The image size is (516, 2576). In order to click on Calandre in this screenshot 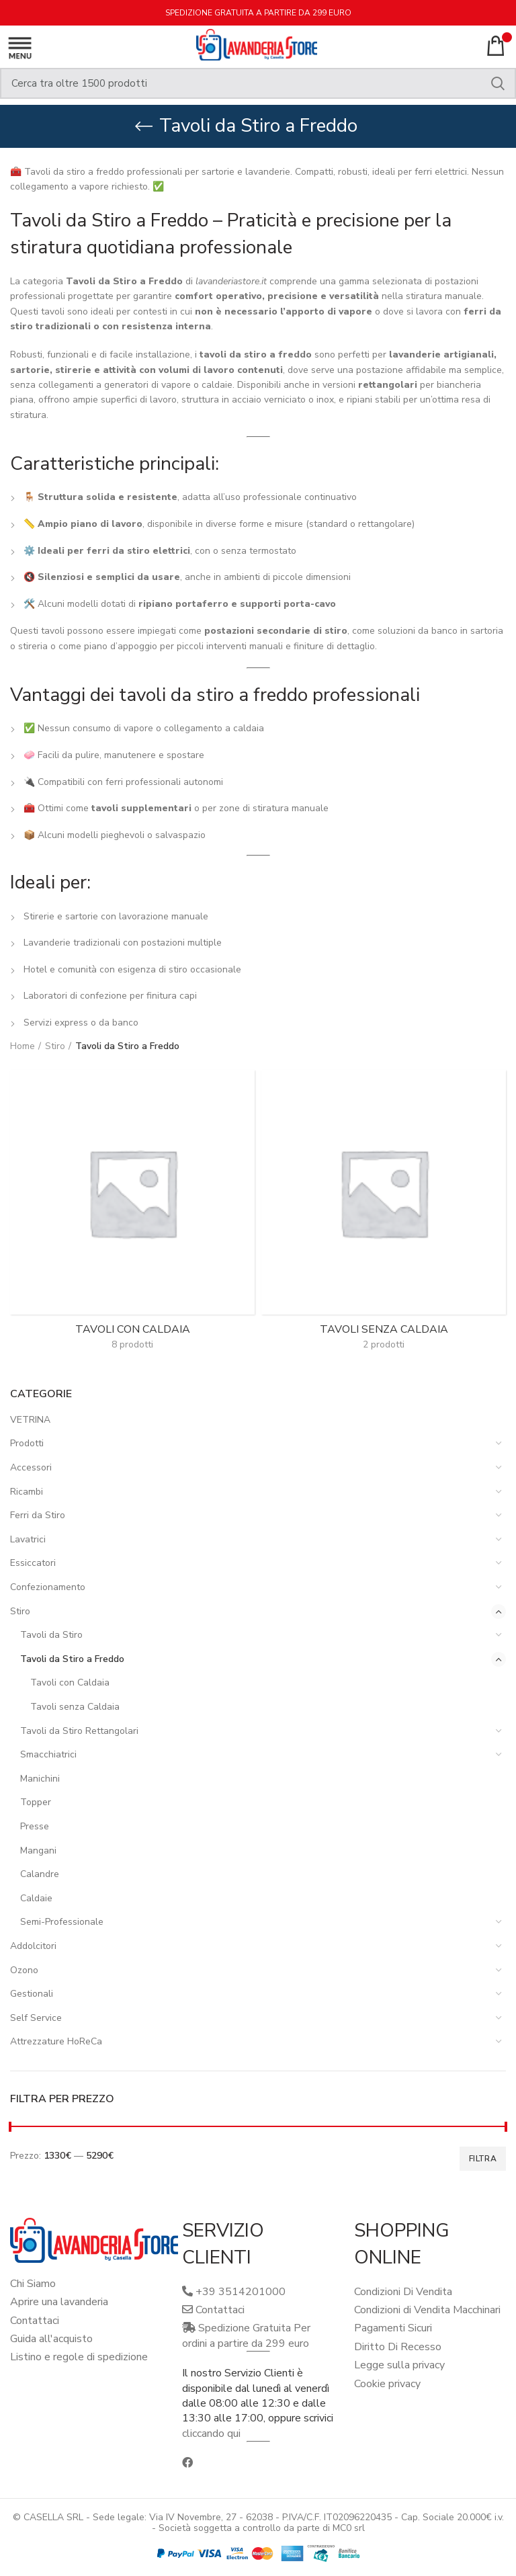, I will do `click(39, 1874)`.